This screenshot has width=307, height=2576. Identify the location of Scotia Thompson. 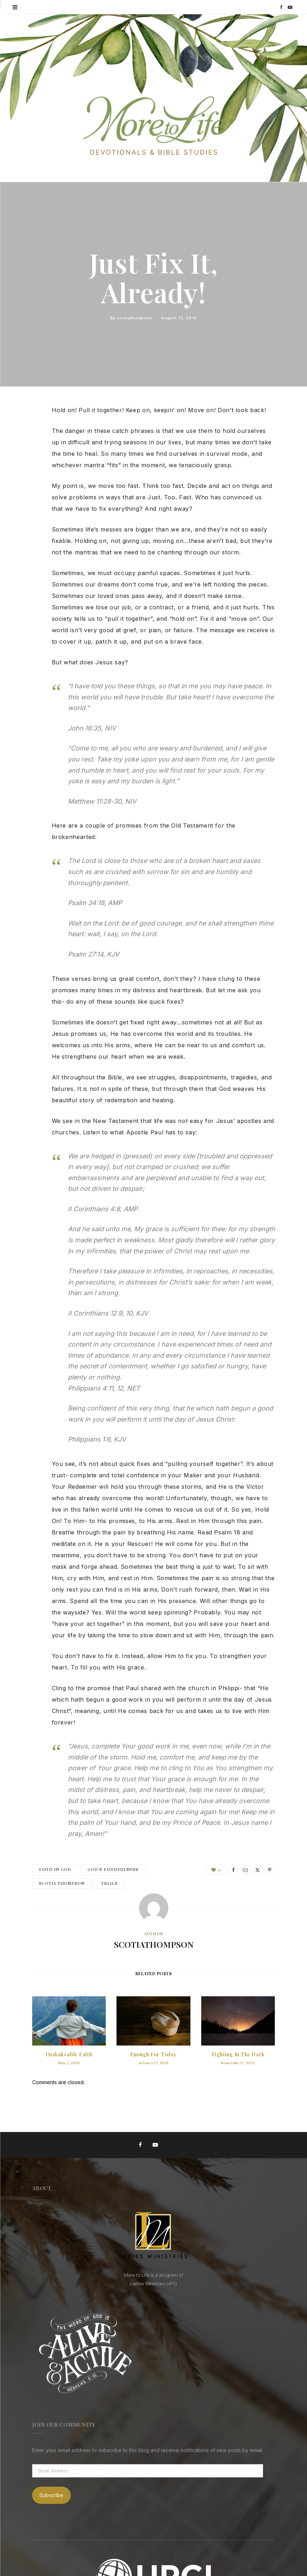
(62, 1883).